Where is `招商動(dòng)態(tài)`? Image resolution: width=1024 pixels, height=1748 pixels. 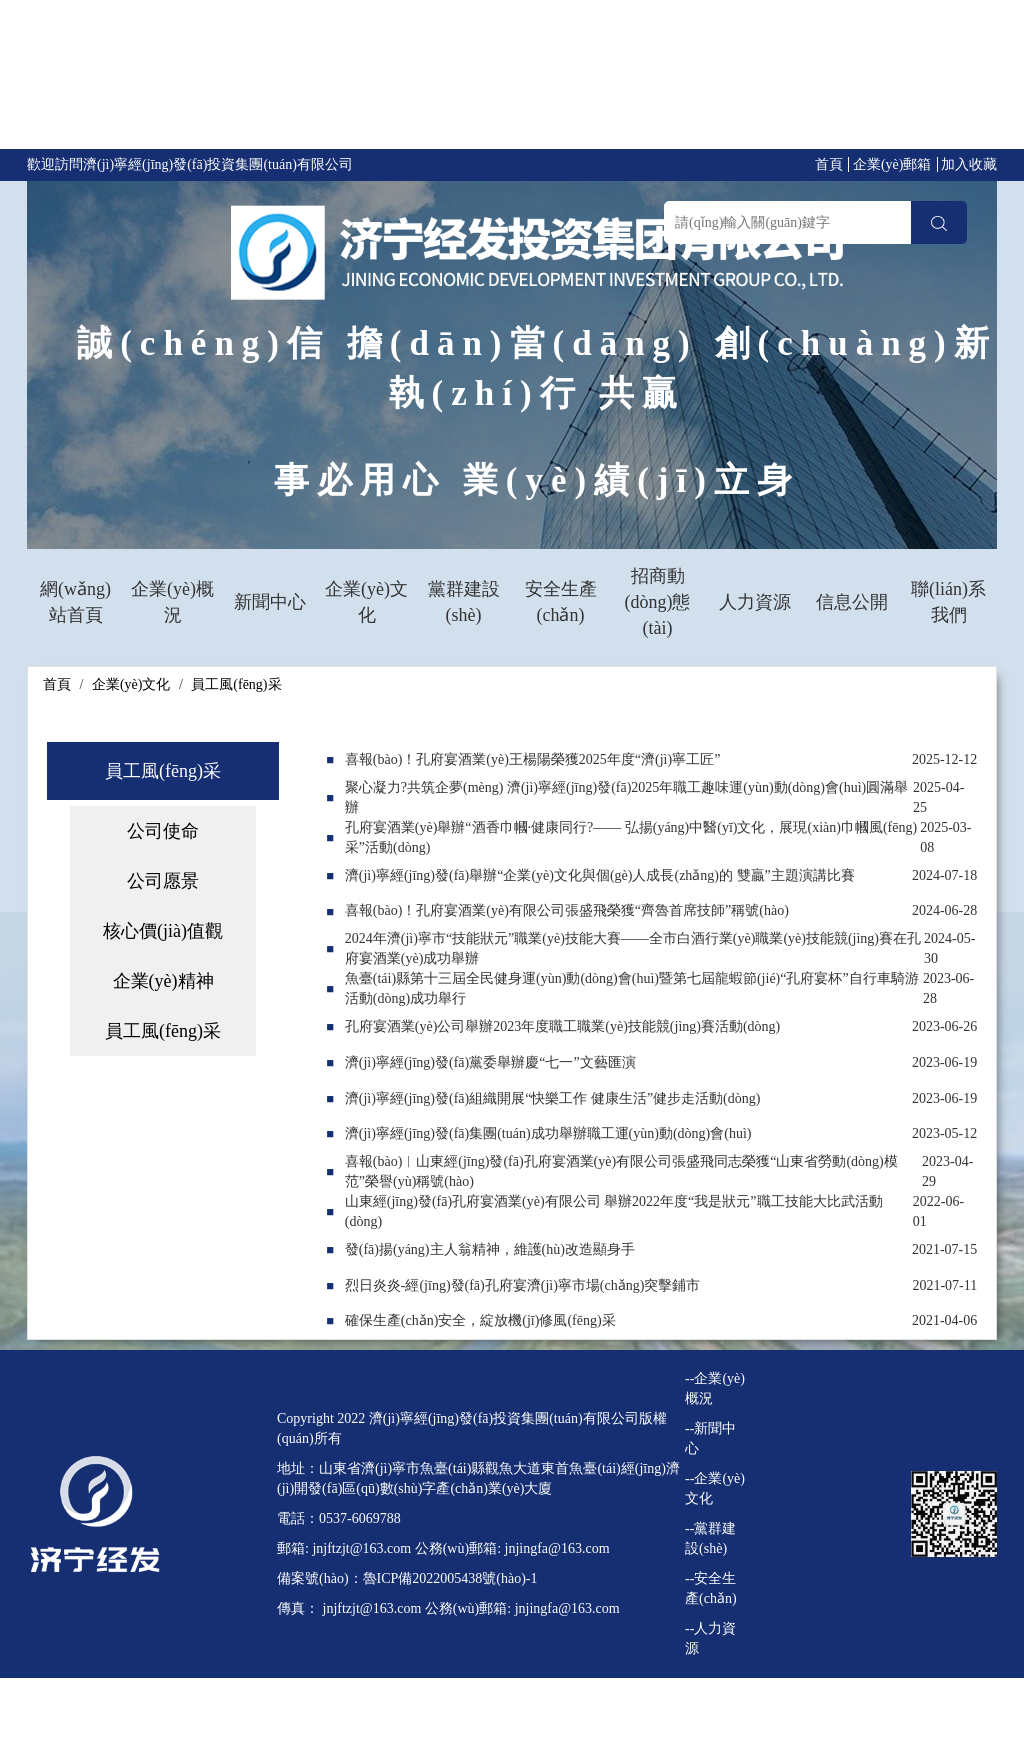 招商動(dòng)態(tài) is located at coordinates (658, 601).